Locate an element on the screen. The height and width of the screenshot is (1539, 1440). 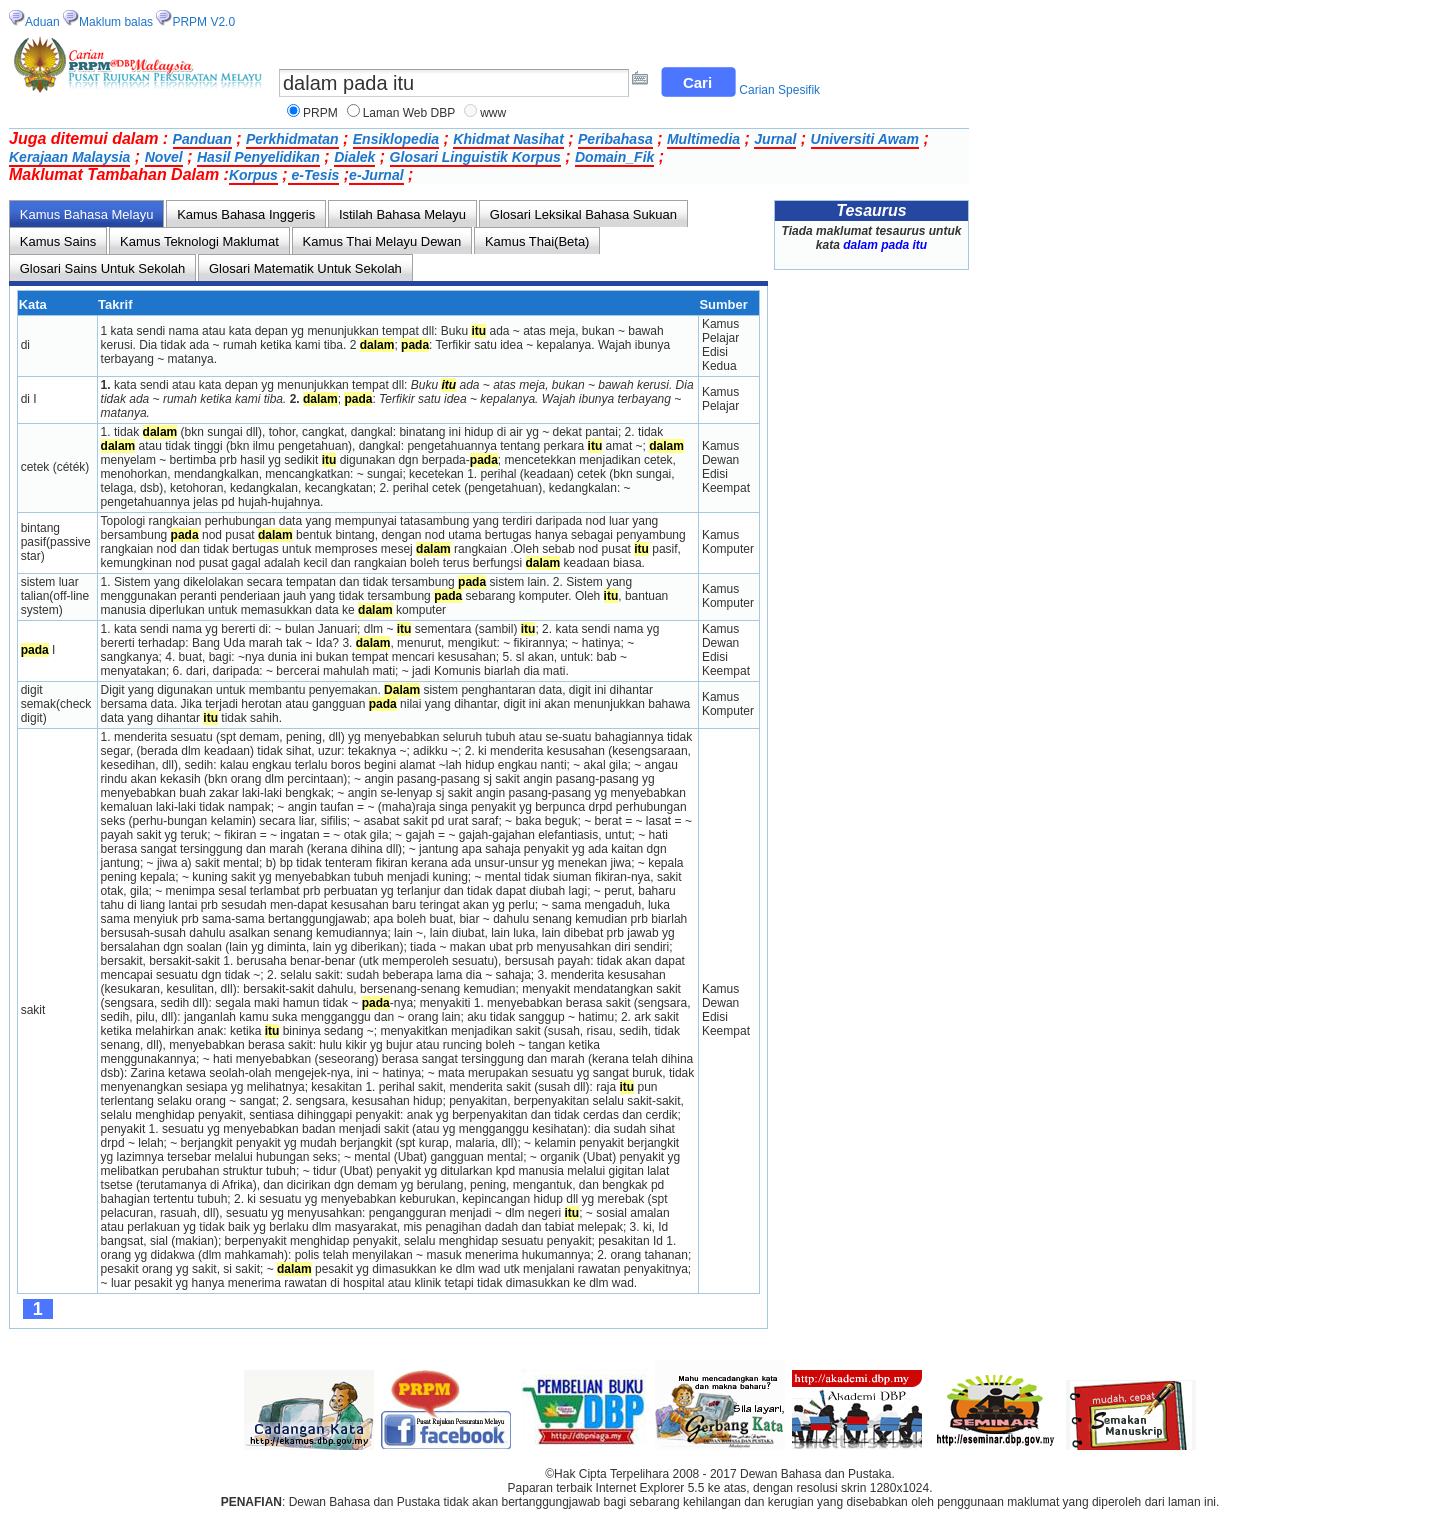
Novel is located at coordinates (164, 157).